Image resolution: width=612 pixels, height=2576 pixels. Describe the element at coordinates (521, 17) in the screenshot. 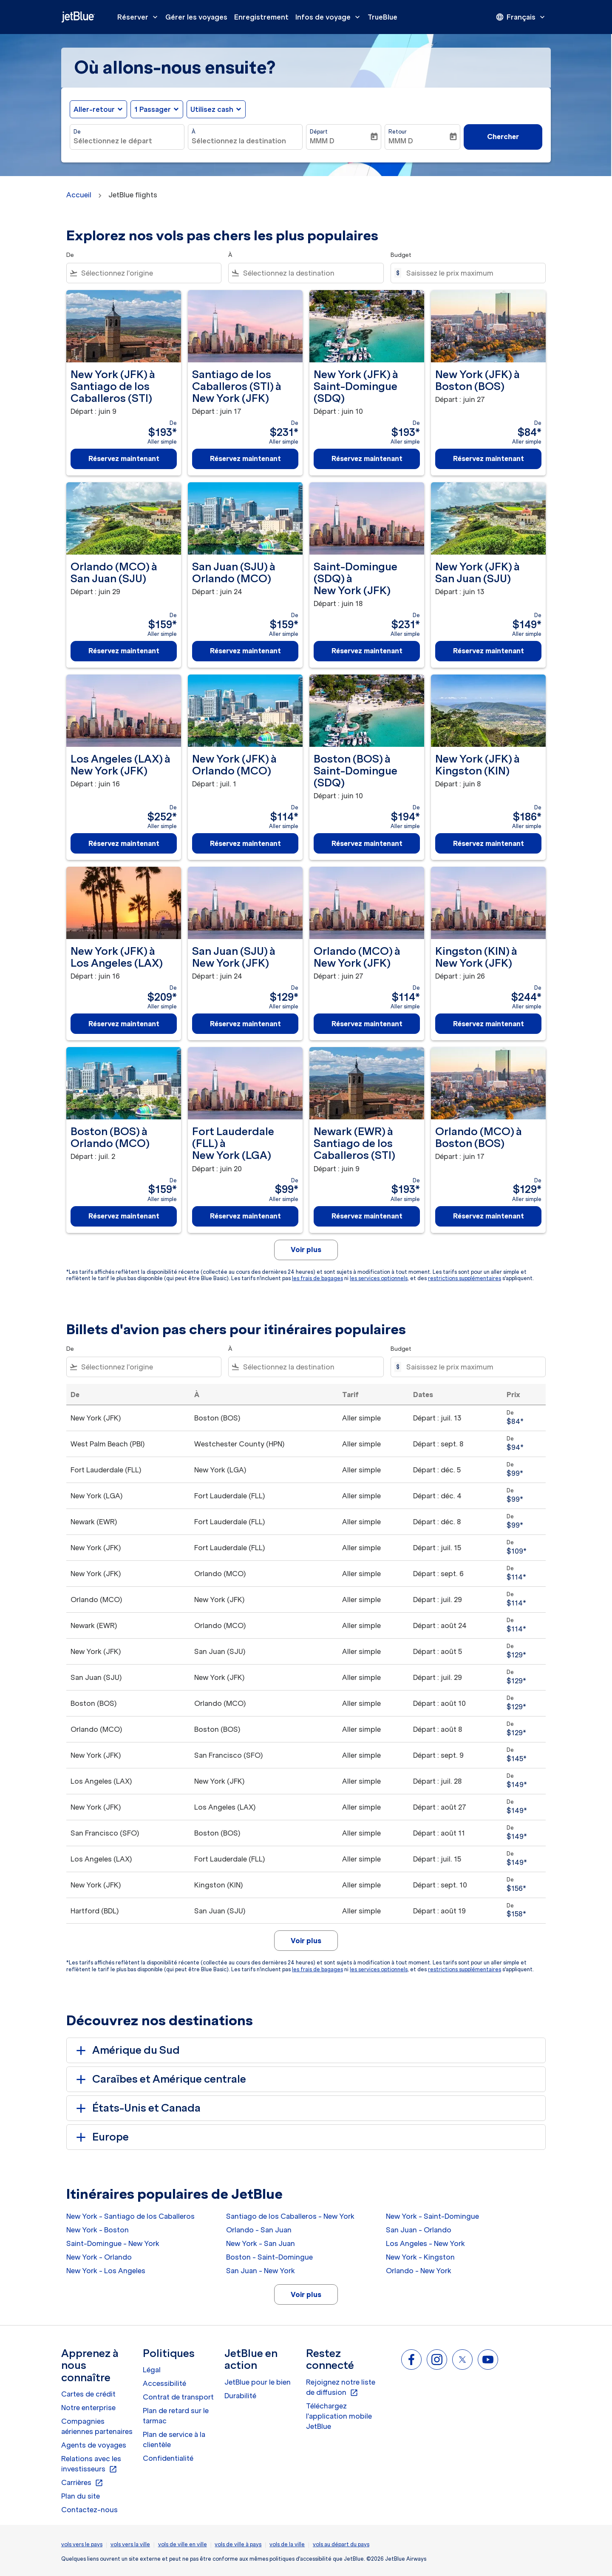

I see `[presentation]` at that location.